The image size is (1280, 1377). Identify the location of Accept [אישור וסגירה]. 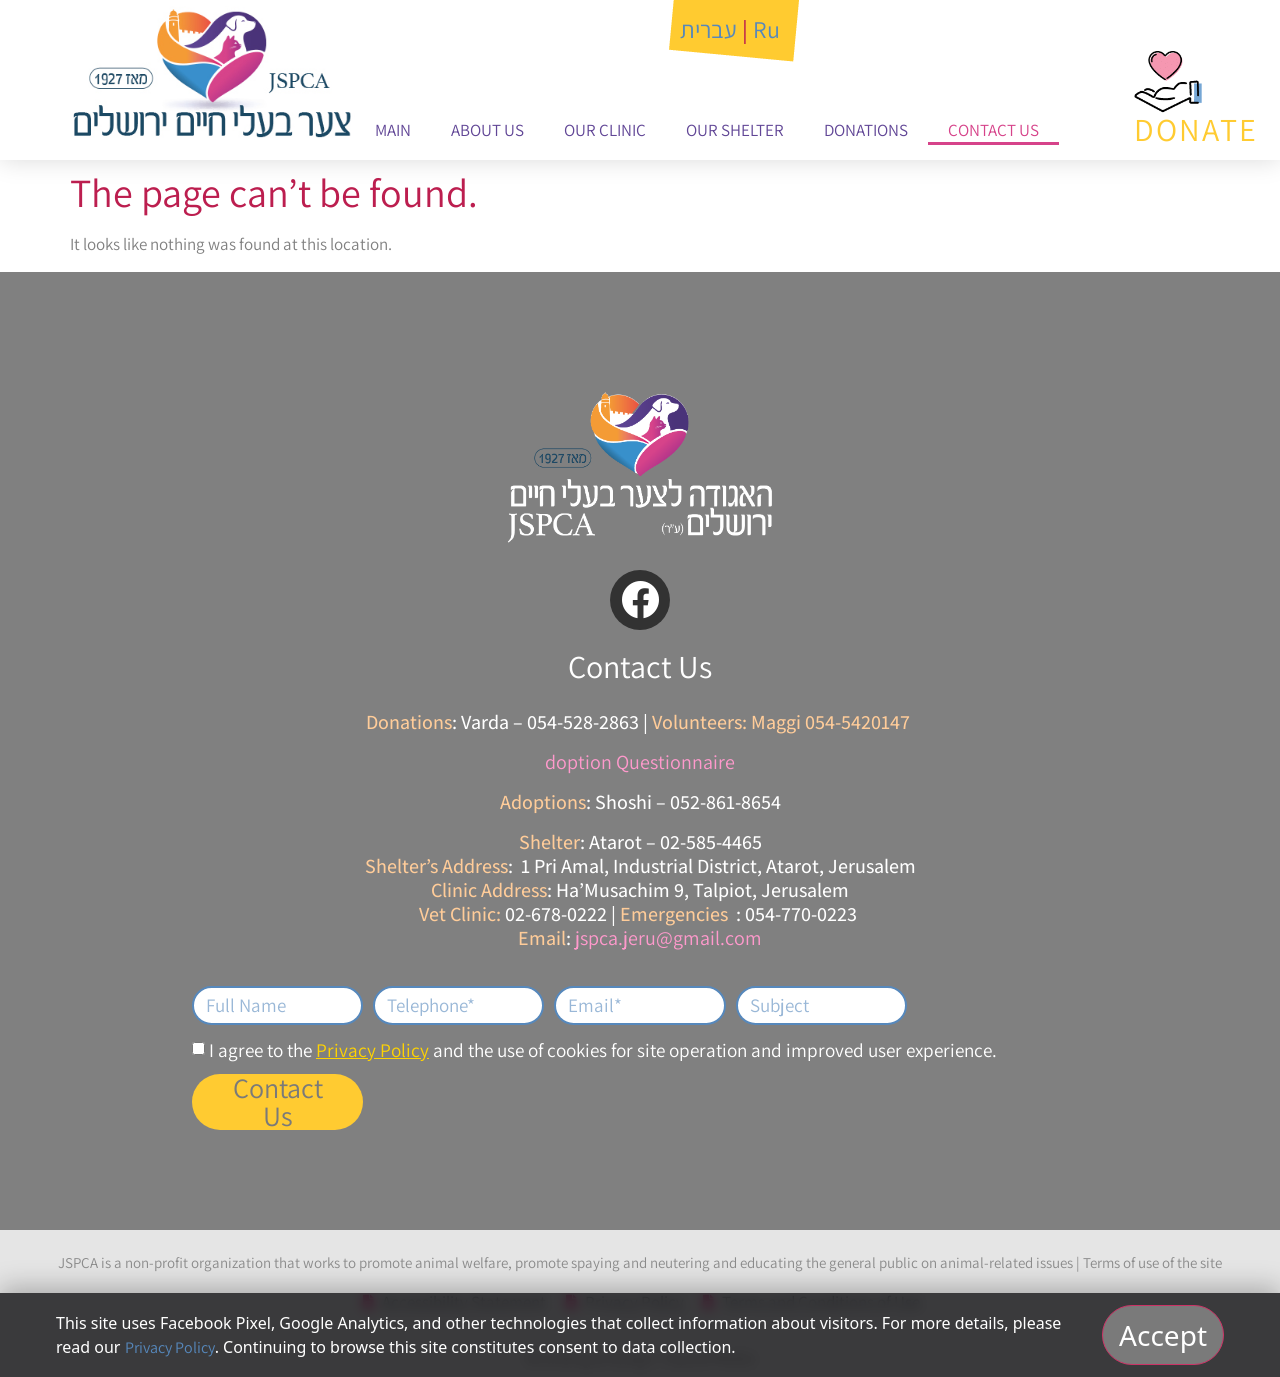
(1163, 1335).